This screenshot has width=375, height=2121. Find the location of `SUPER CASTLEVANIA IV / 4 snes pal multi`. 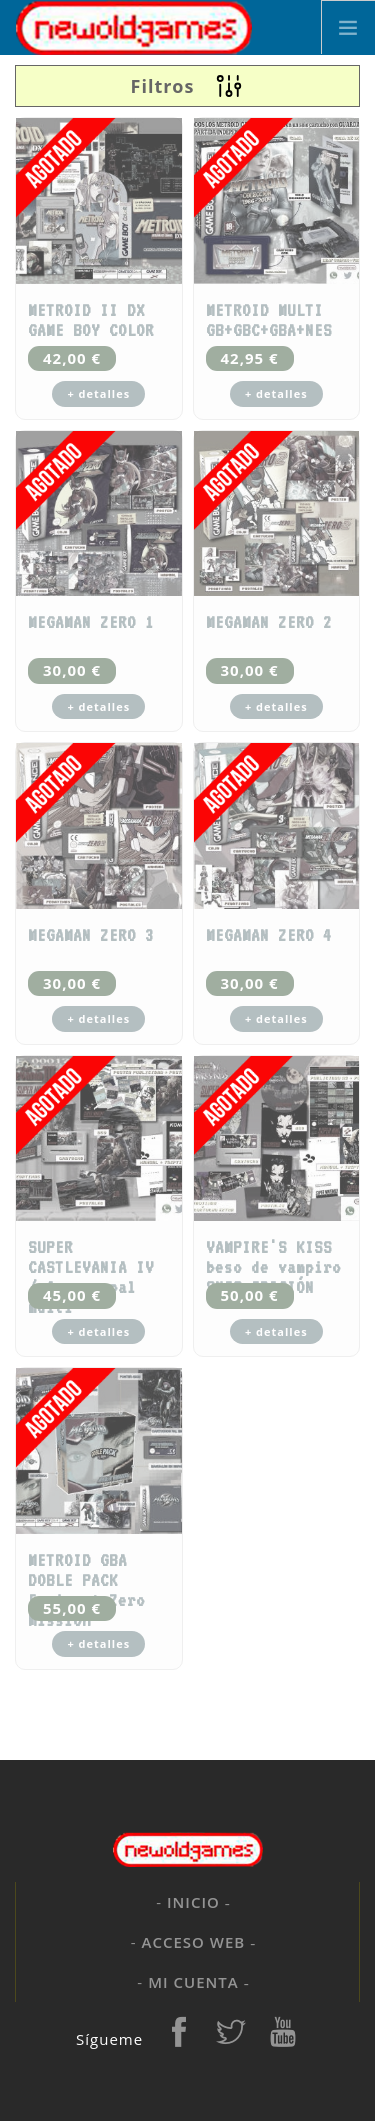

SUPER CASTLEVANIA IV / 4 snes pal multi is located at coordinates (91, 1277).